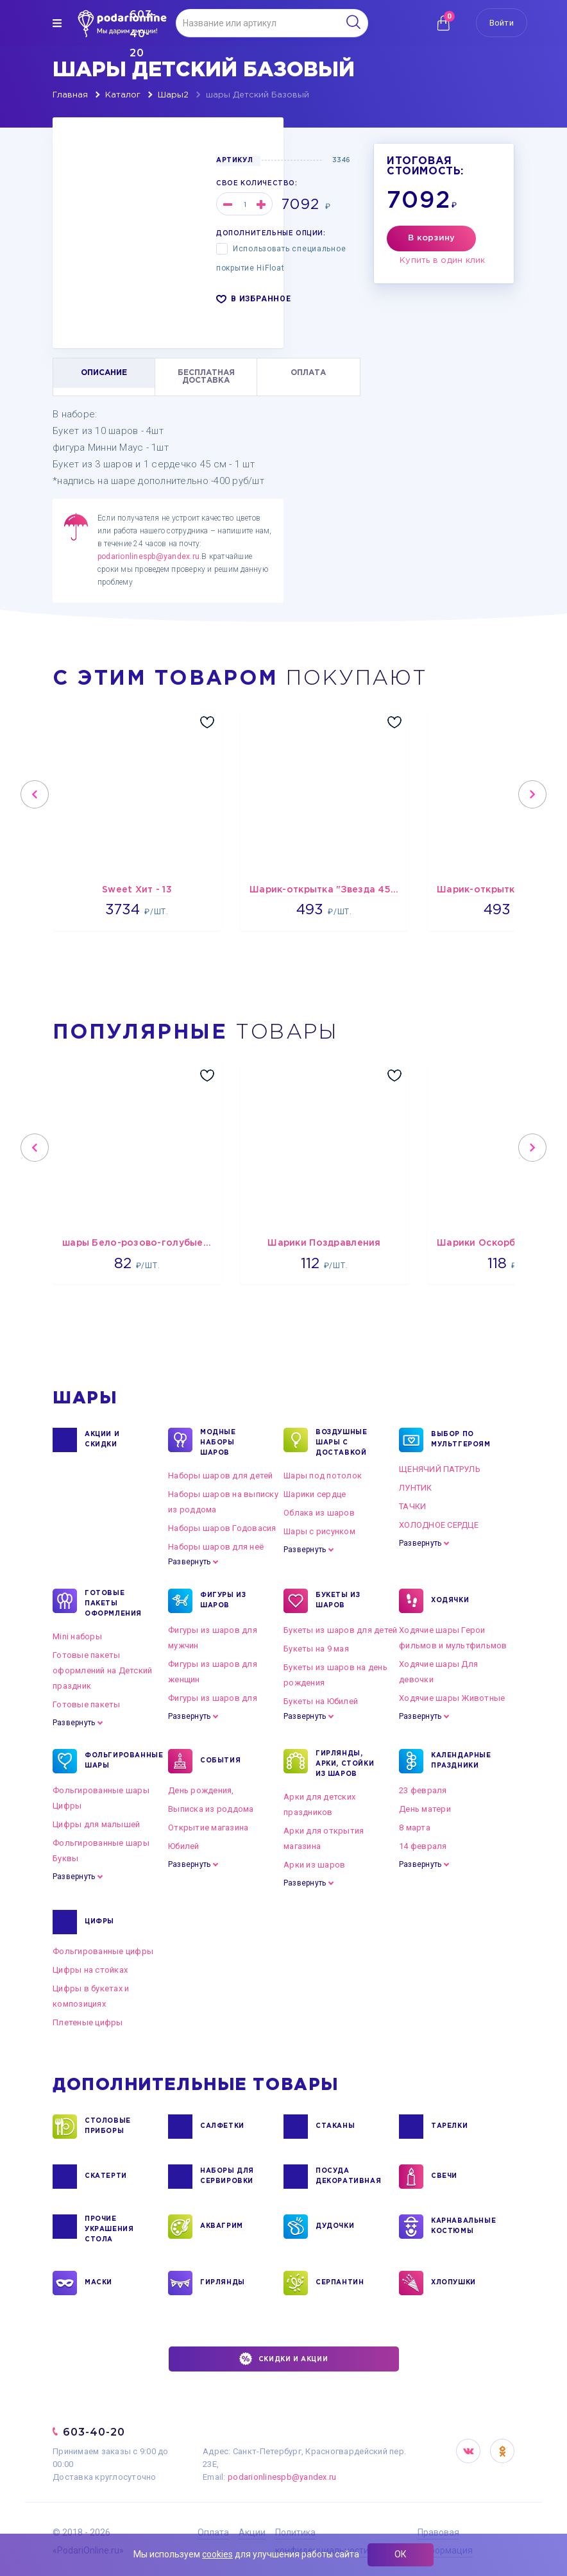 The image size is (567, 2576). Describe the element at coordinates (220, 1475) in the screenshot. I see `Наборы шаров для детей` at that location.